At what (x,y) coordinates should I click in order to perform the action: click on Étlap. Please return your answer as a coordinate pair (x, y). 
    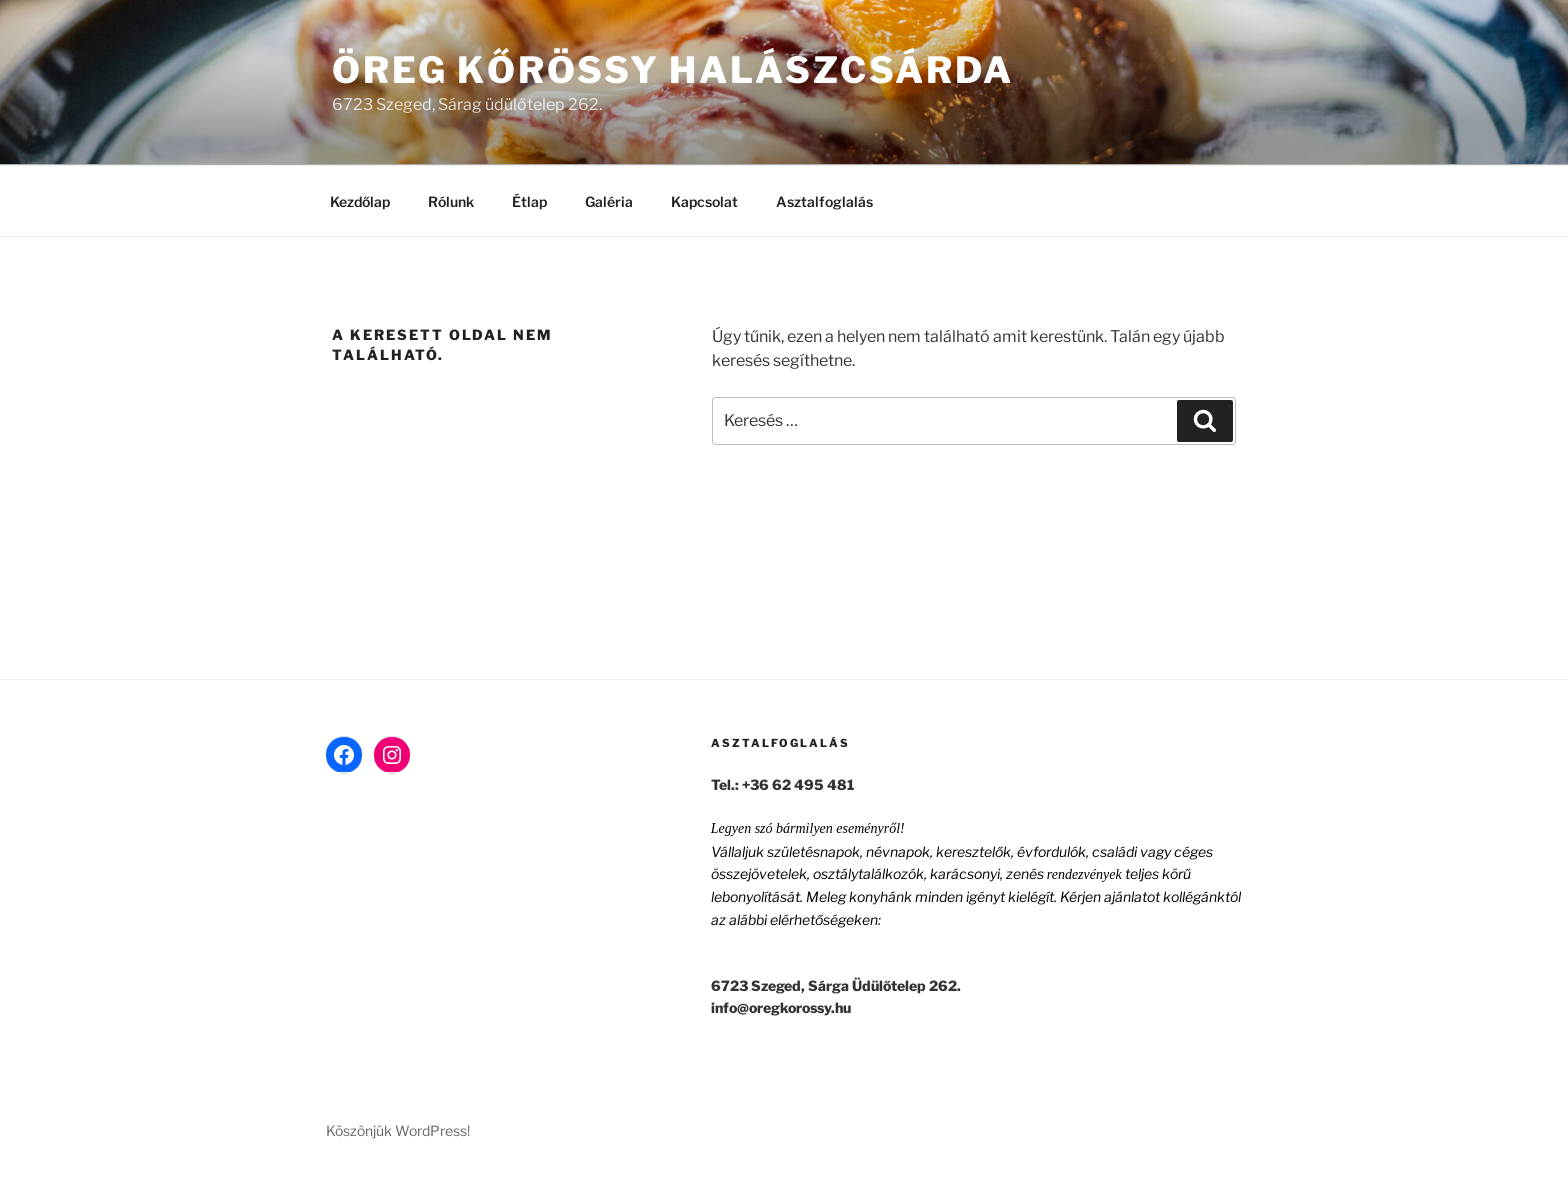
    Looking at the image, I should click on (529, 201).